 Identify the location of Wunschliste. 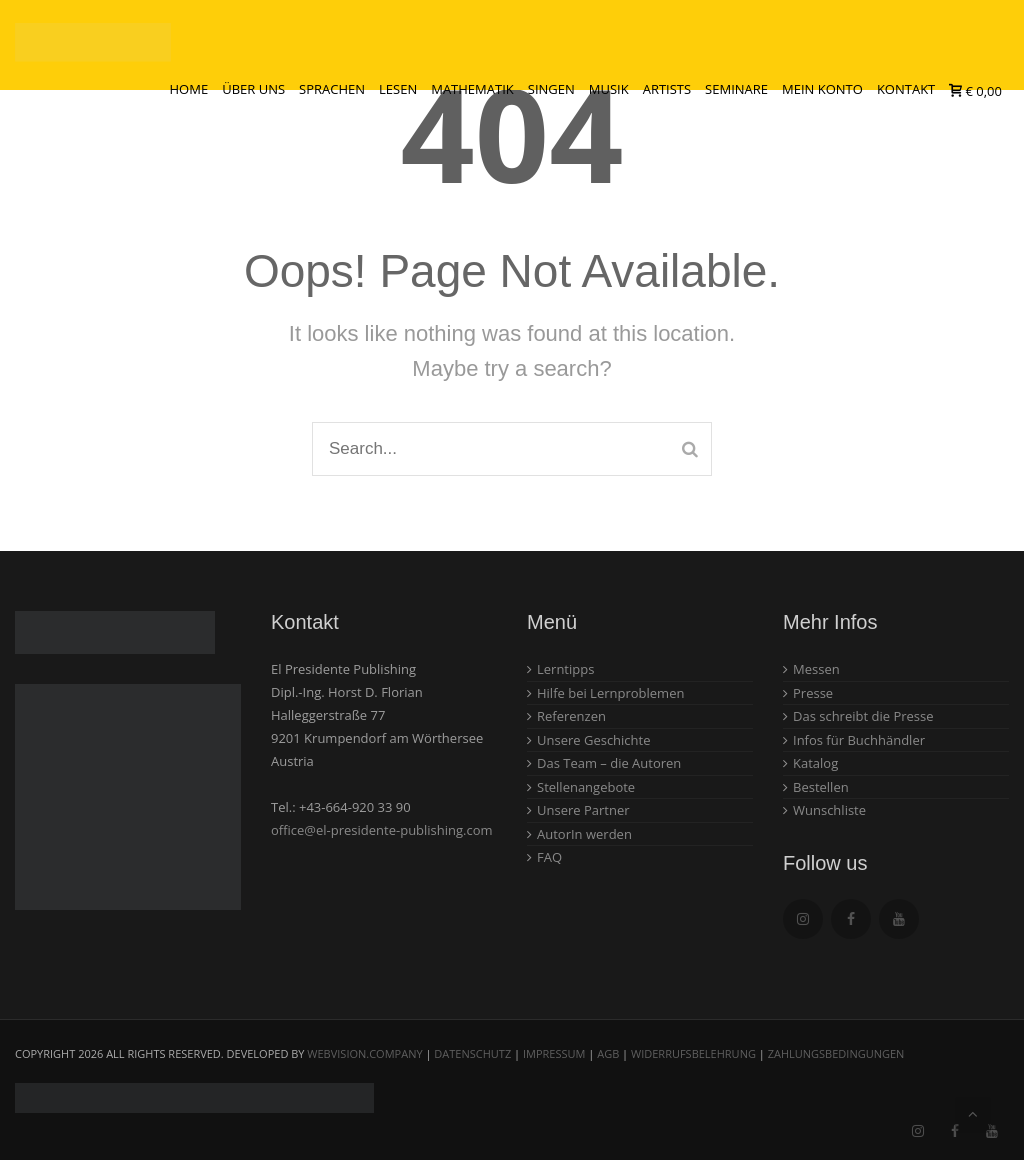
(829, 810).